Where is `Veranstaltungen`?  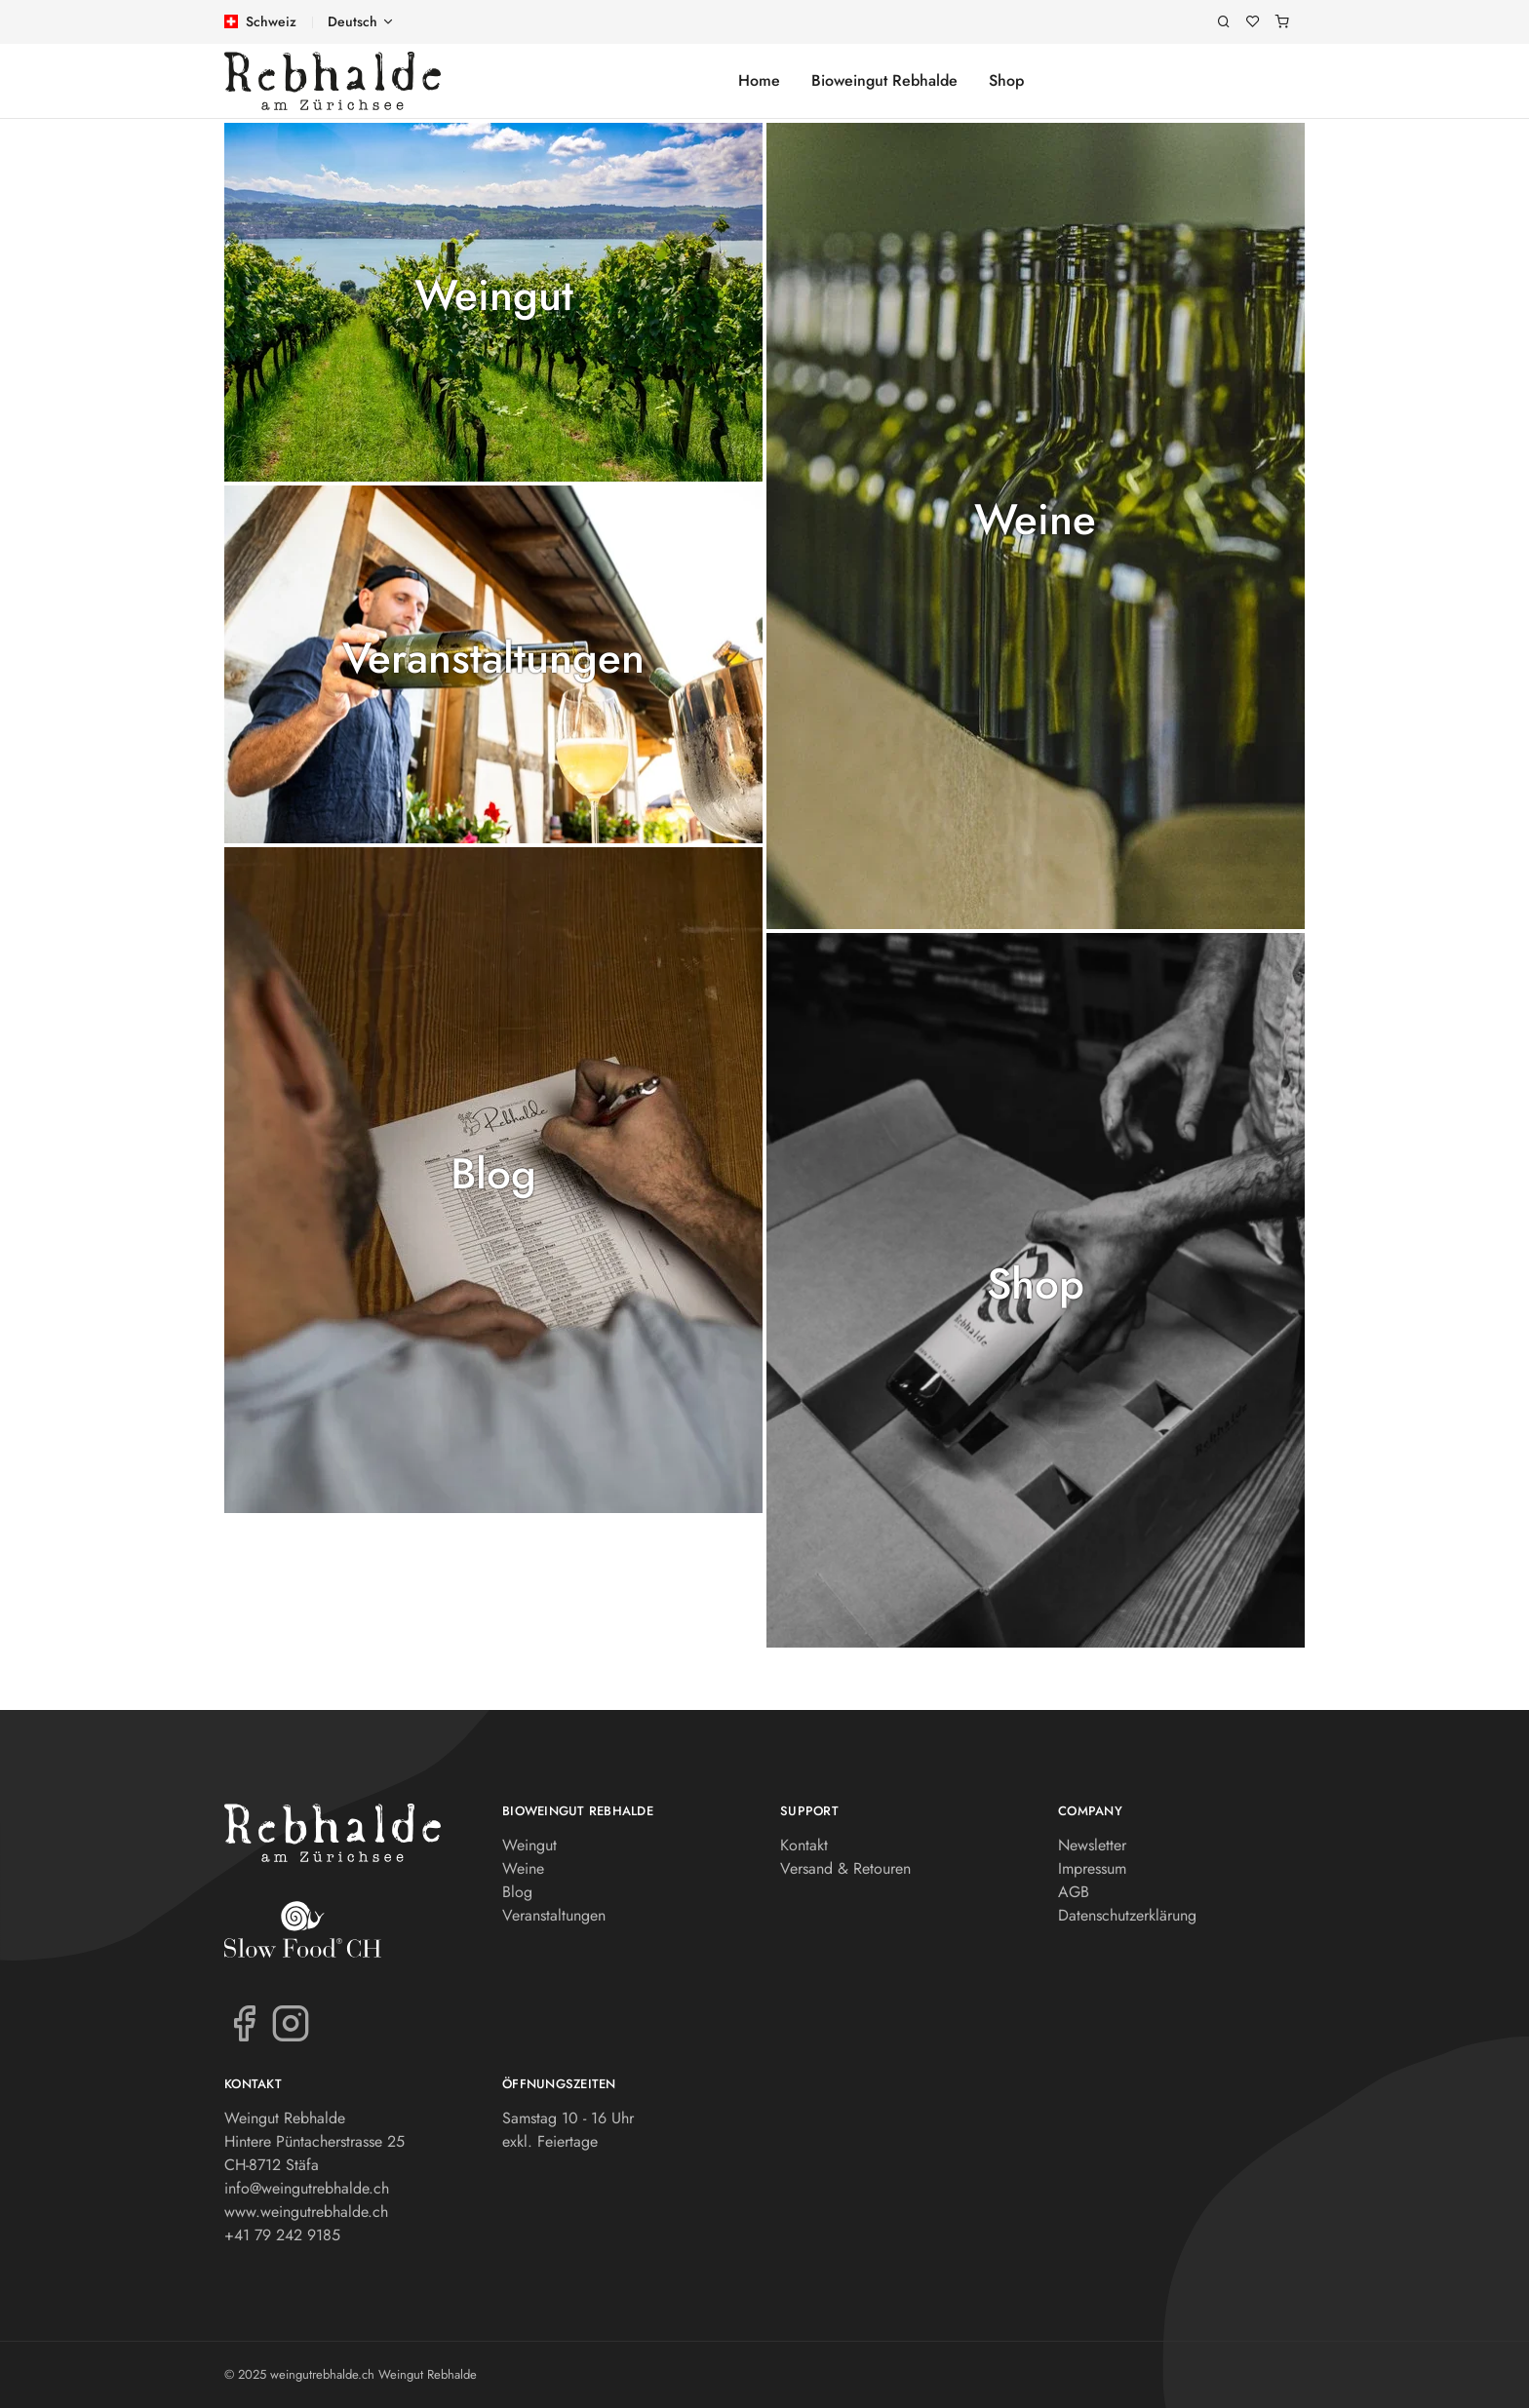 Veranstaltungen is located at coordinates (493, 658).